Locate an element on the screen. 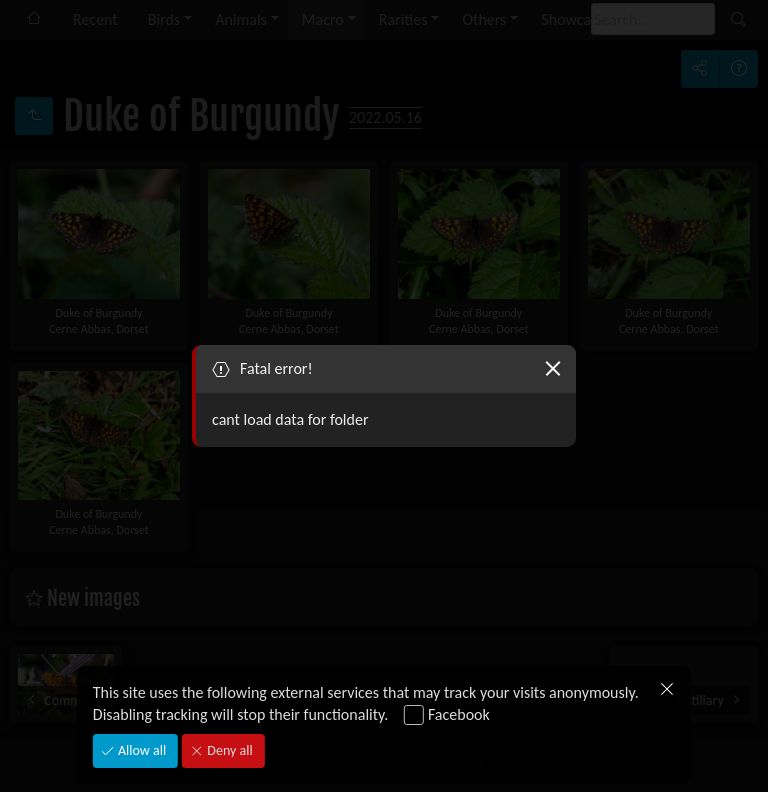  Deny all is located at coordinates (228, 750).